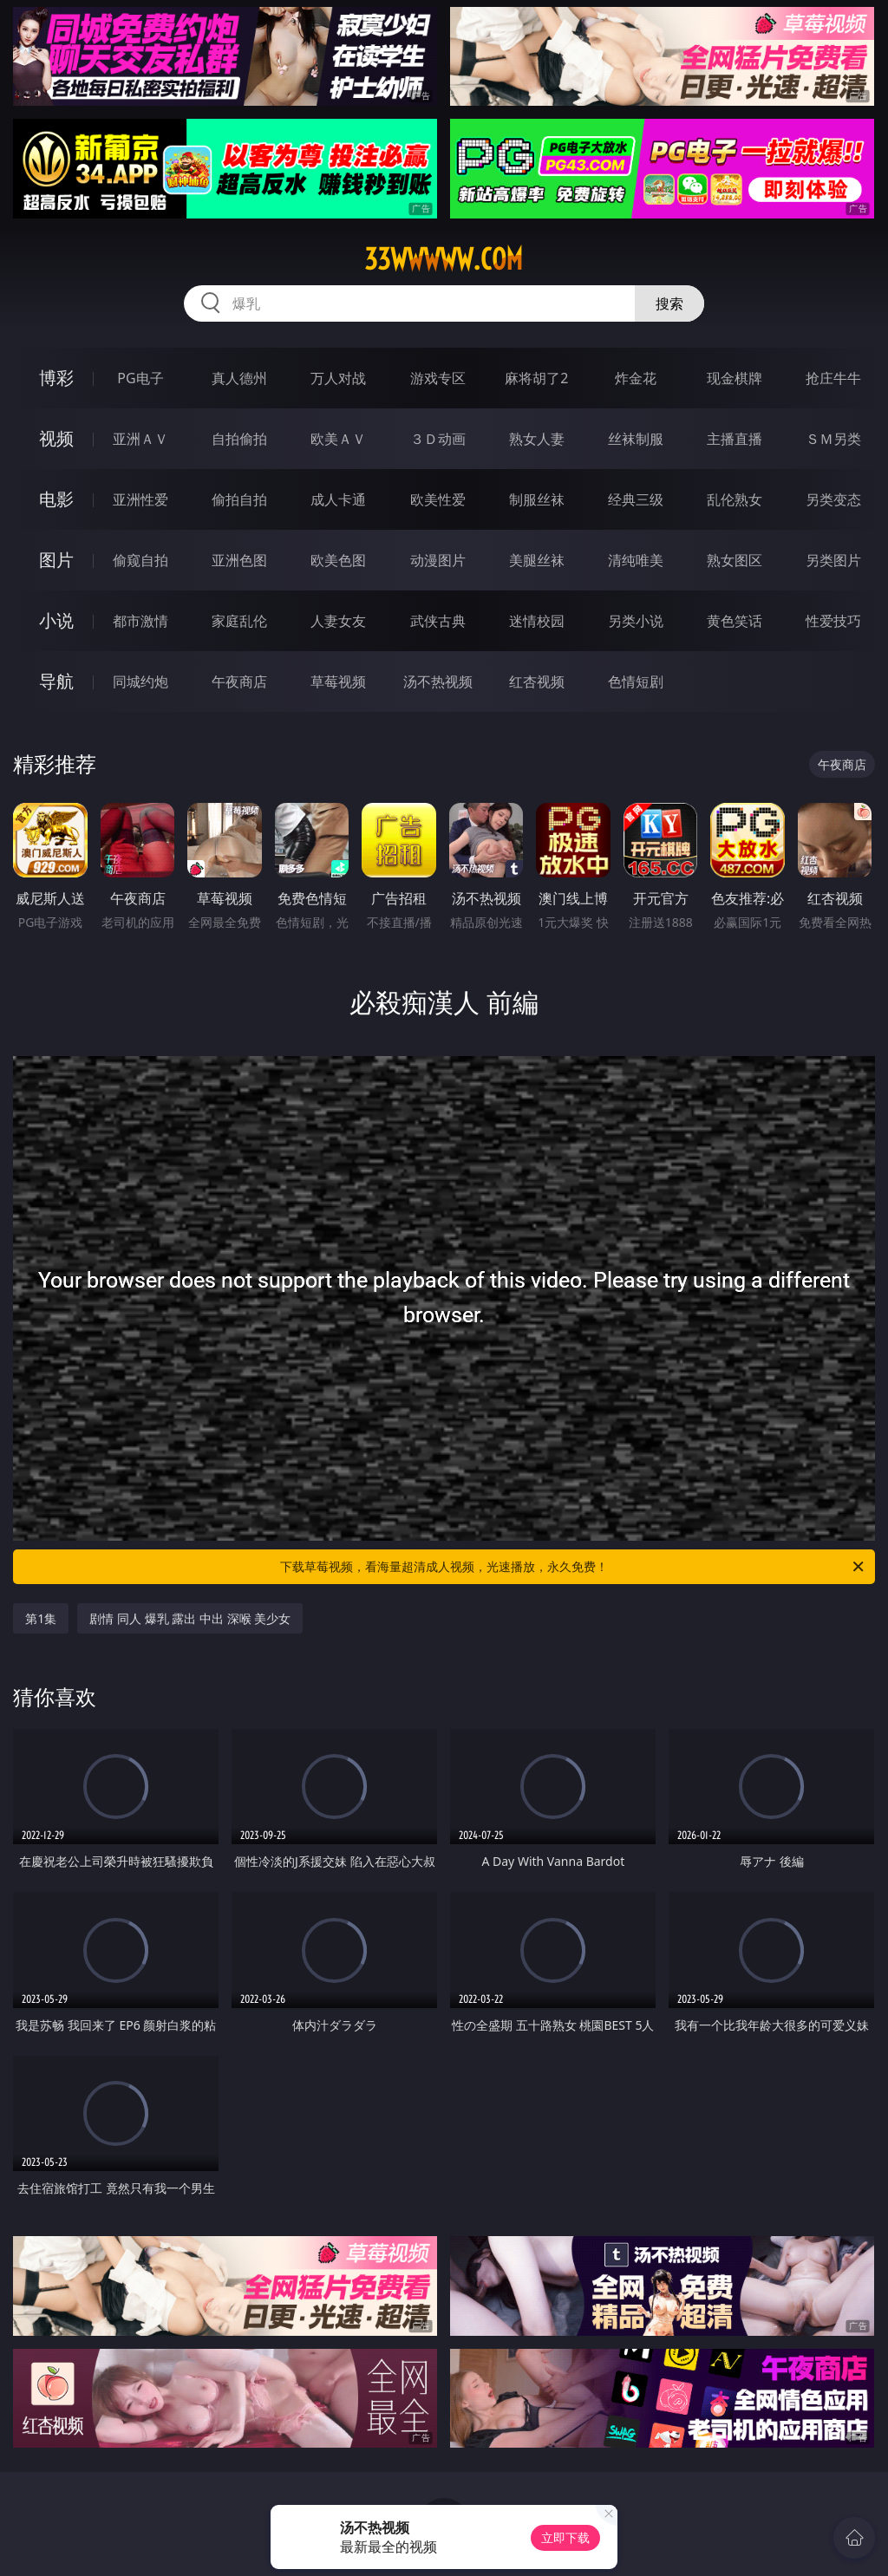  What do you see at coordinates (537, 681) in the screenshot?
I see `红杏视频` at bounding box center [537, 681].